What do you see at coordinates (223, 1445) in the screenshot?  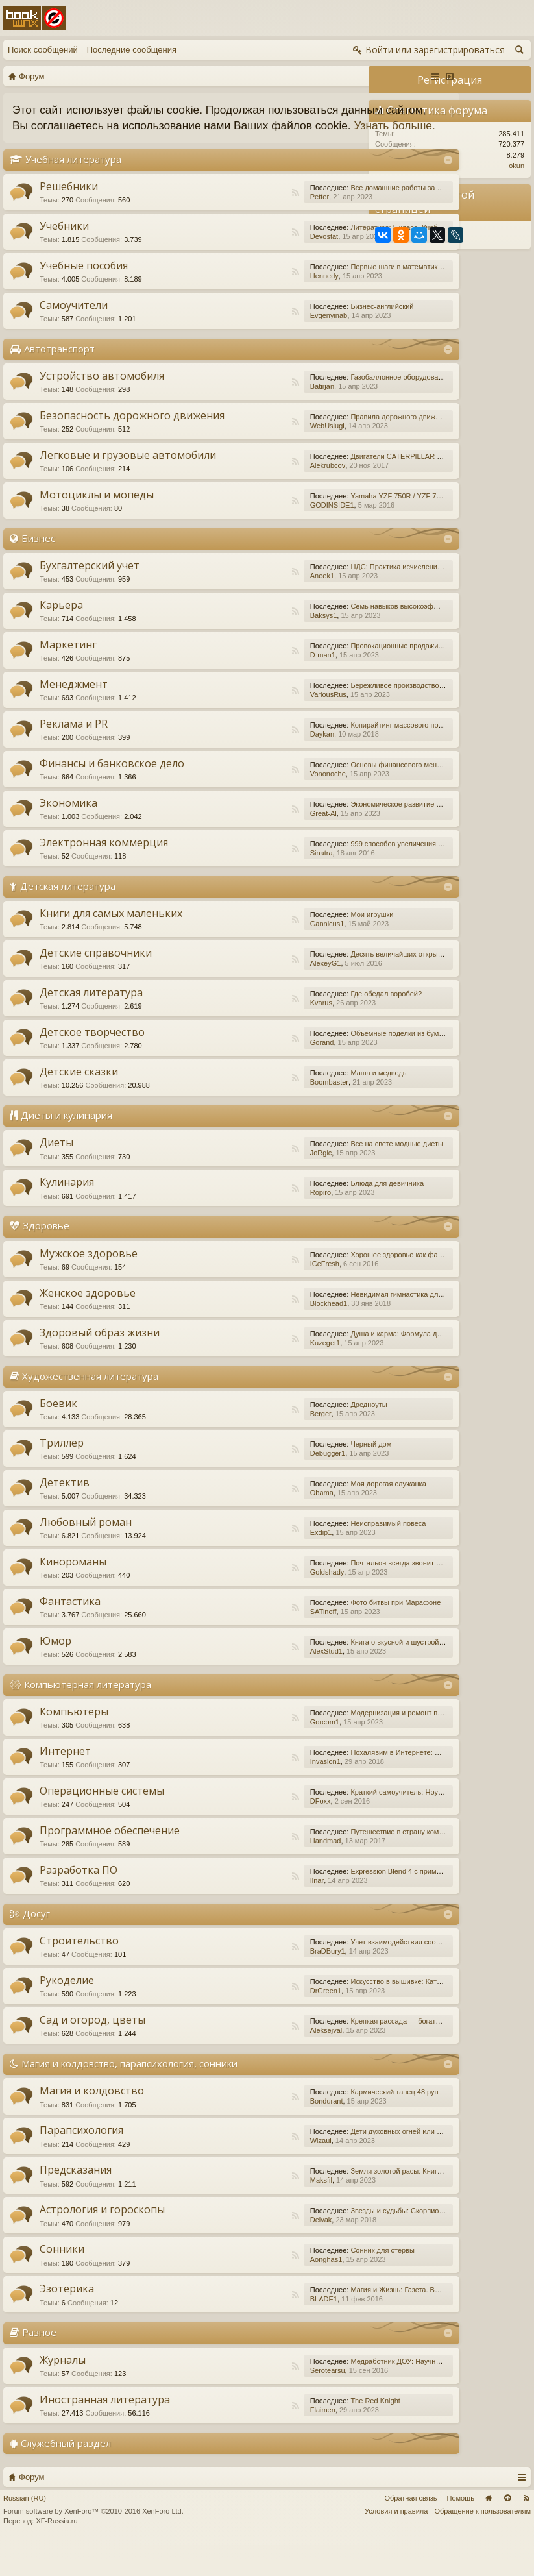 I see `Berger` at bounding box center [223, 1445].